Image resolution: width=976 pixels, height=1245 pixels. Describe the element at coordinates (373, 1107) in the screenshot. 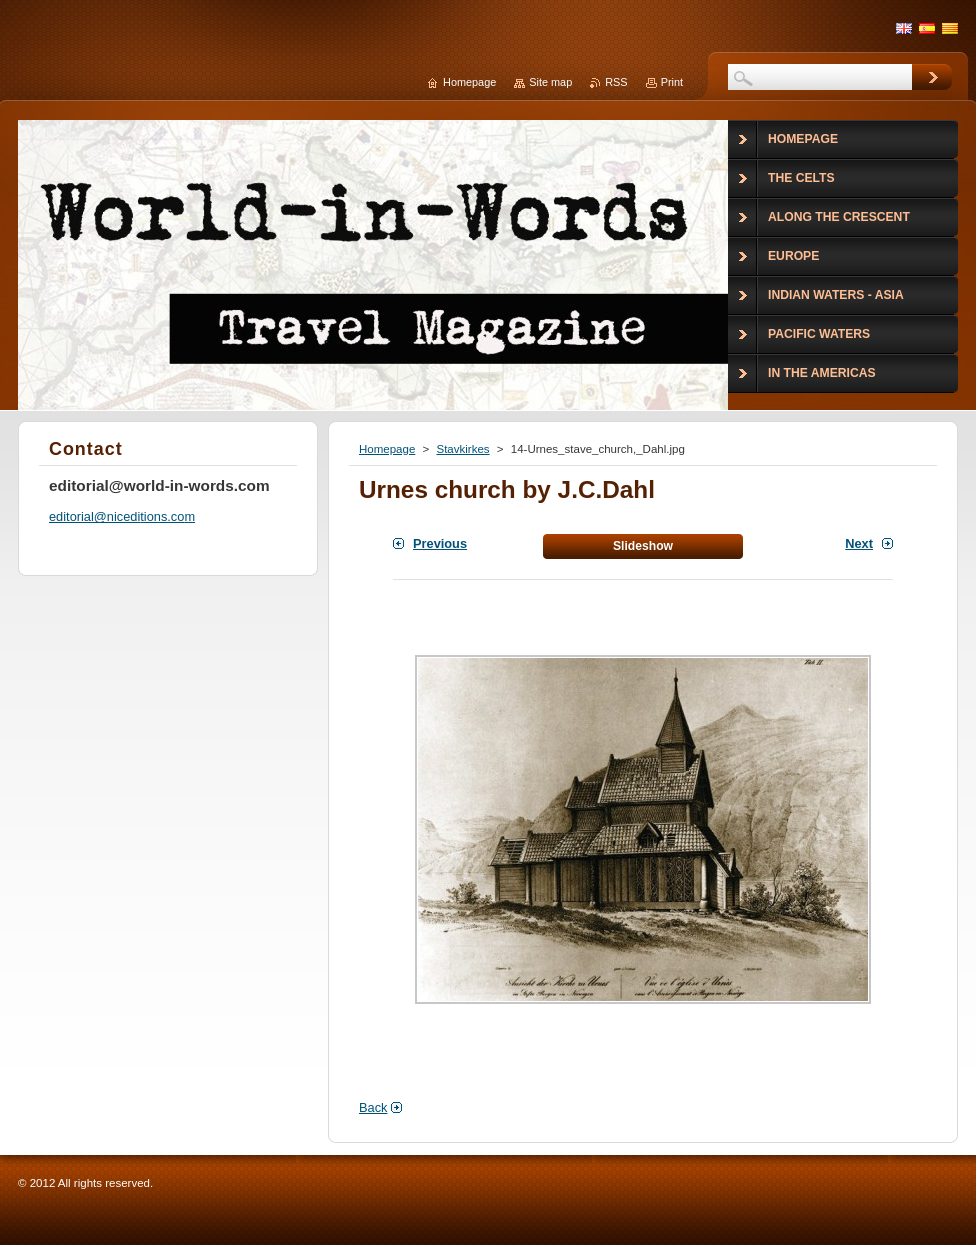

I see `Back` at that location.